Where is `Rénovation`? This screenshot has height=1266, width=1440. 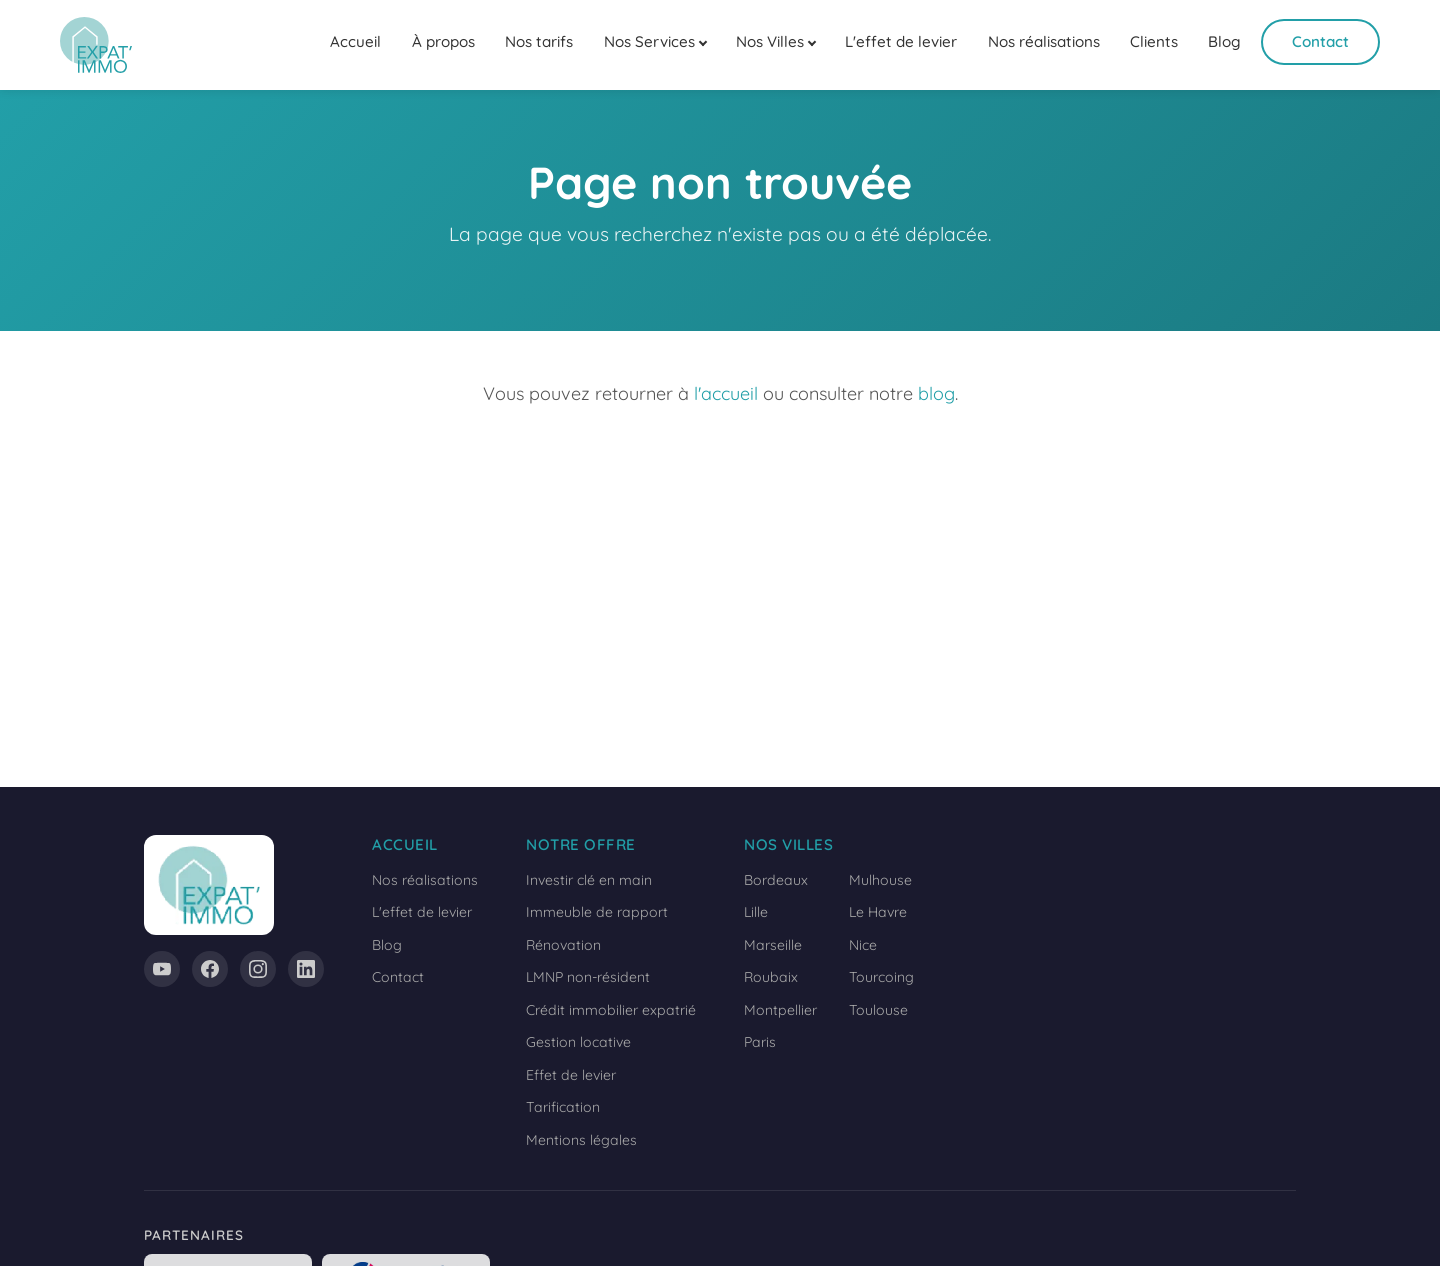
Rénovation is located at coordinates (563, 945).